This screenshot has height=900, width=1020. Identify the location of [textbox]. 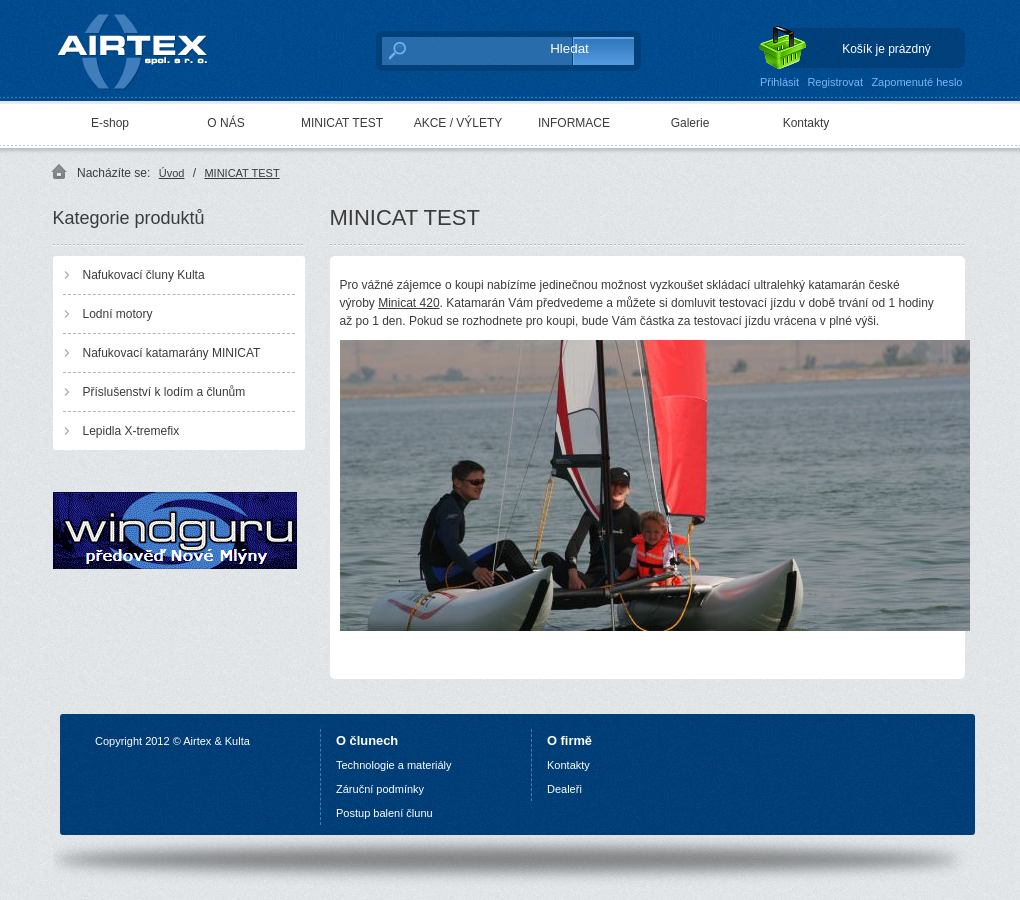
(455, 50).